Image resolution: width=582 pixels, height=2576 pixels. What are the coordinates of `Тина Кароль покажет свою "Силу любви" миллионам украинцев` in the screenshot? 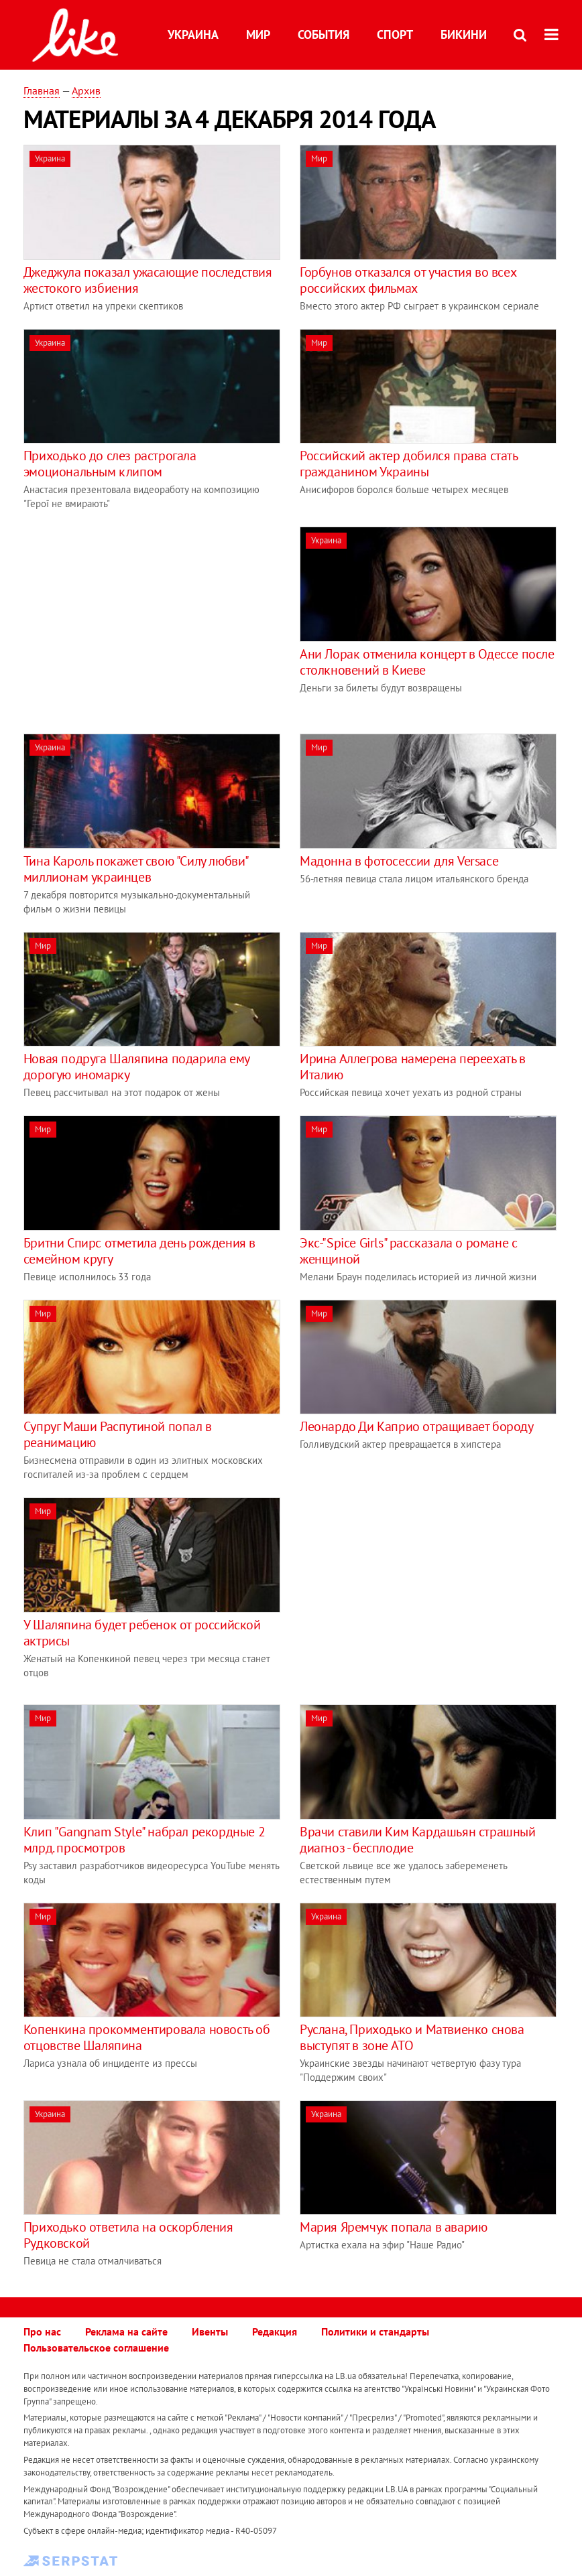 It's located at (135, 869).